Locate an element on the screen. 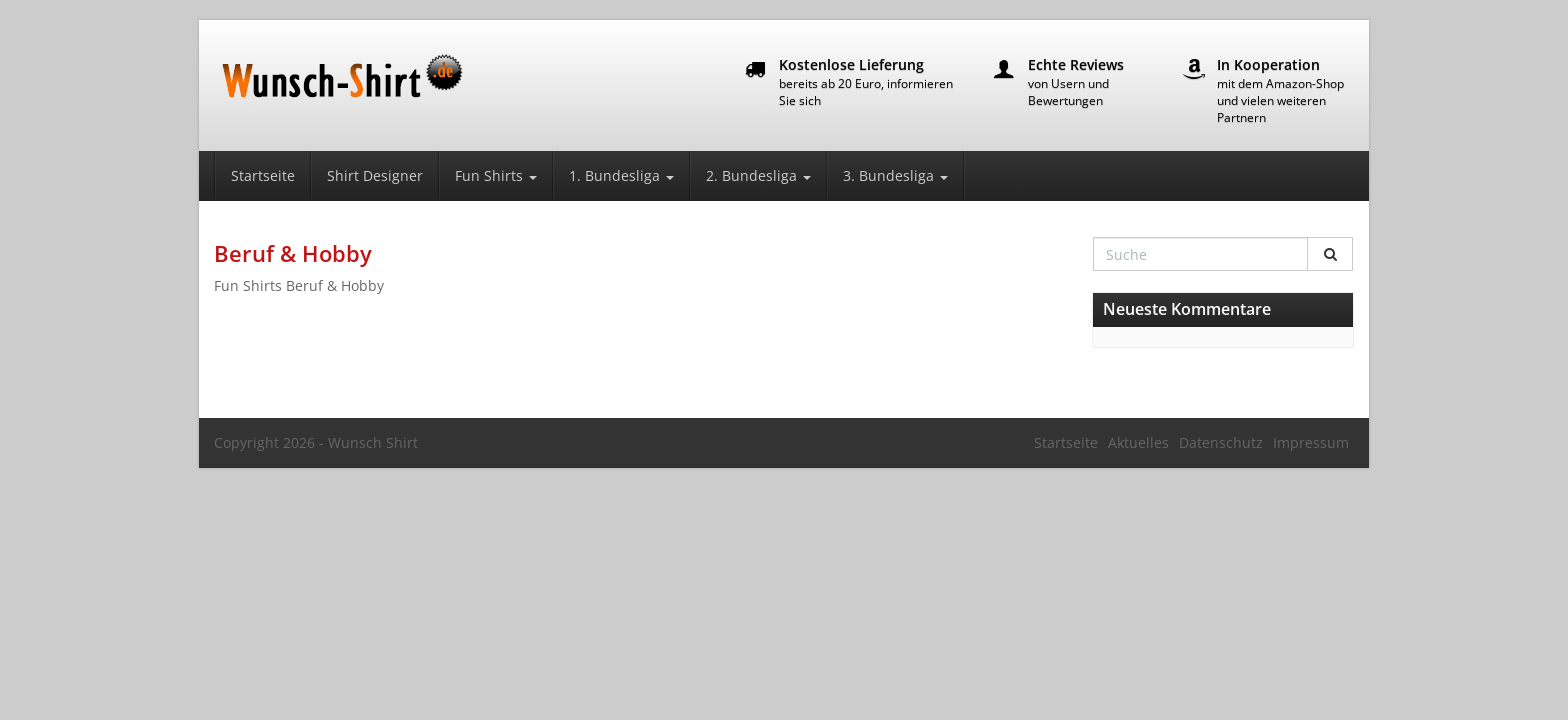  Aktuelles is located at coordinates (1138, 442).